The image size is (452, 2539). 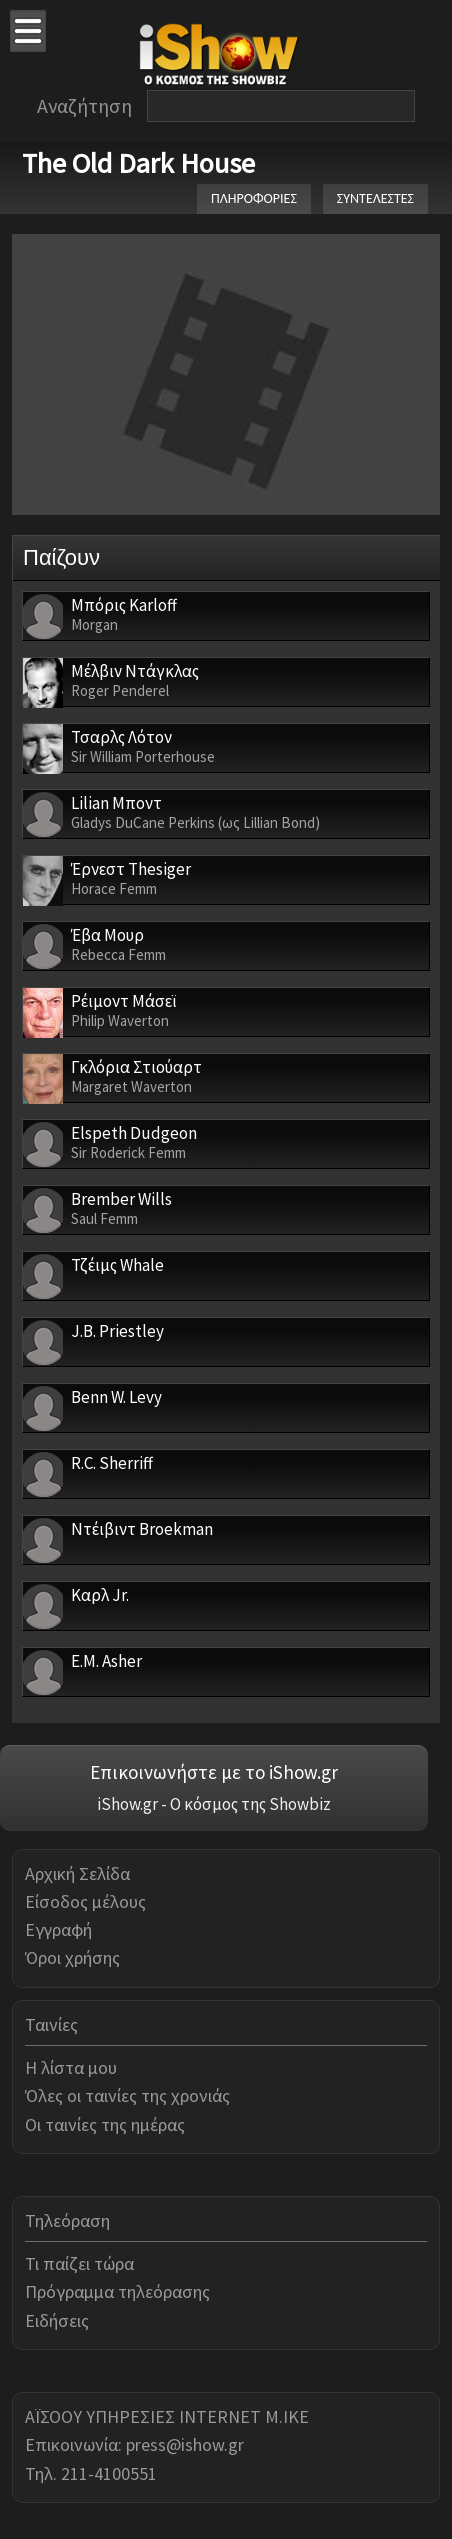 I want to click on Επικοινωνήστε με το iShow.gr, so click(x=214, y=1772).